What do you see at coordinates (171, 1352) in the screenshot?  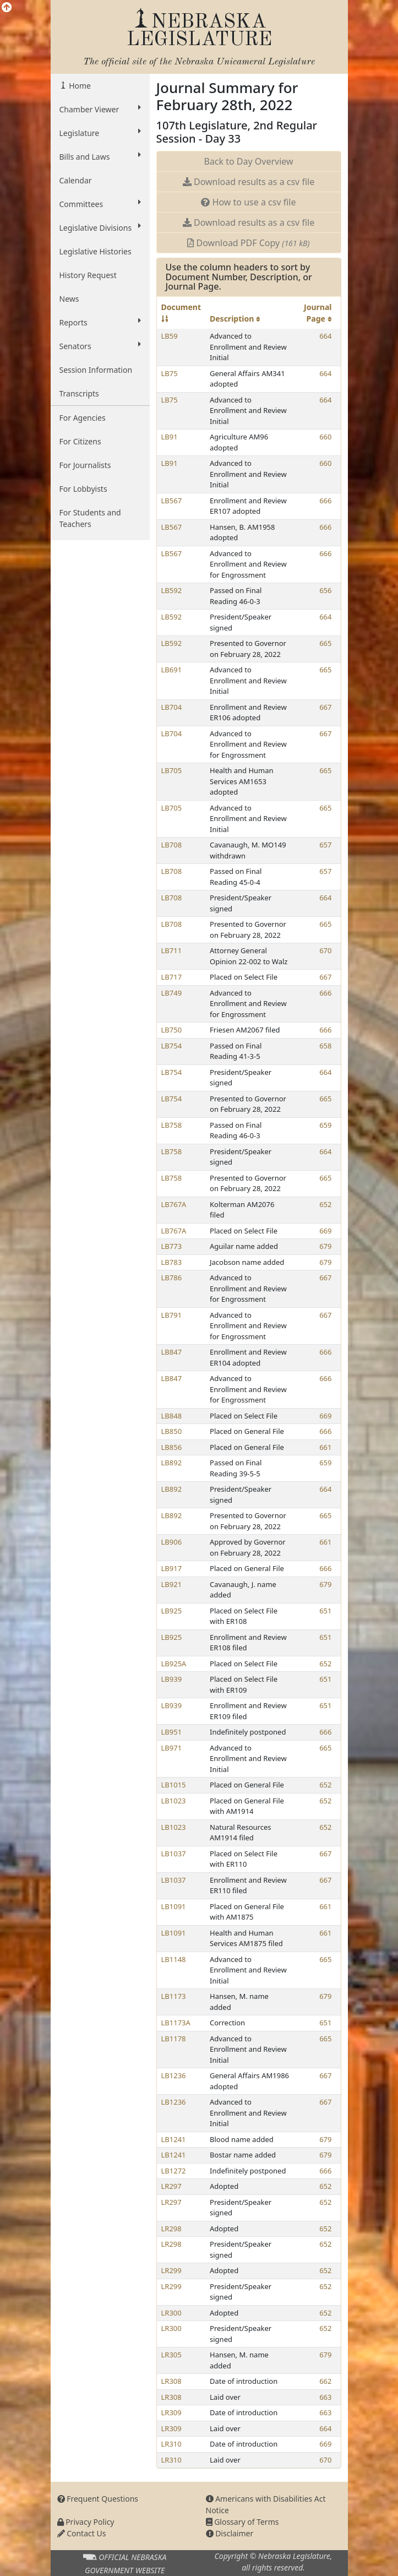 I see `LB847` at bounding box center [171, 1352].